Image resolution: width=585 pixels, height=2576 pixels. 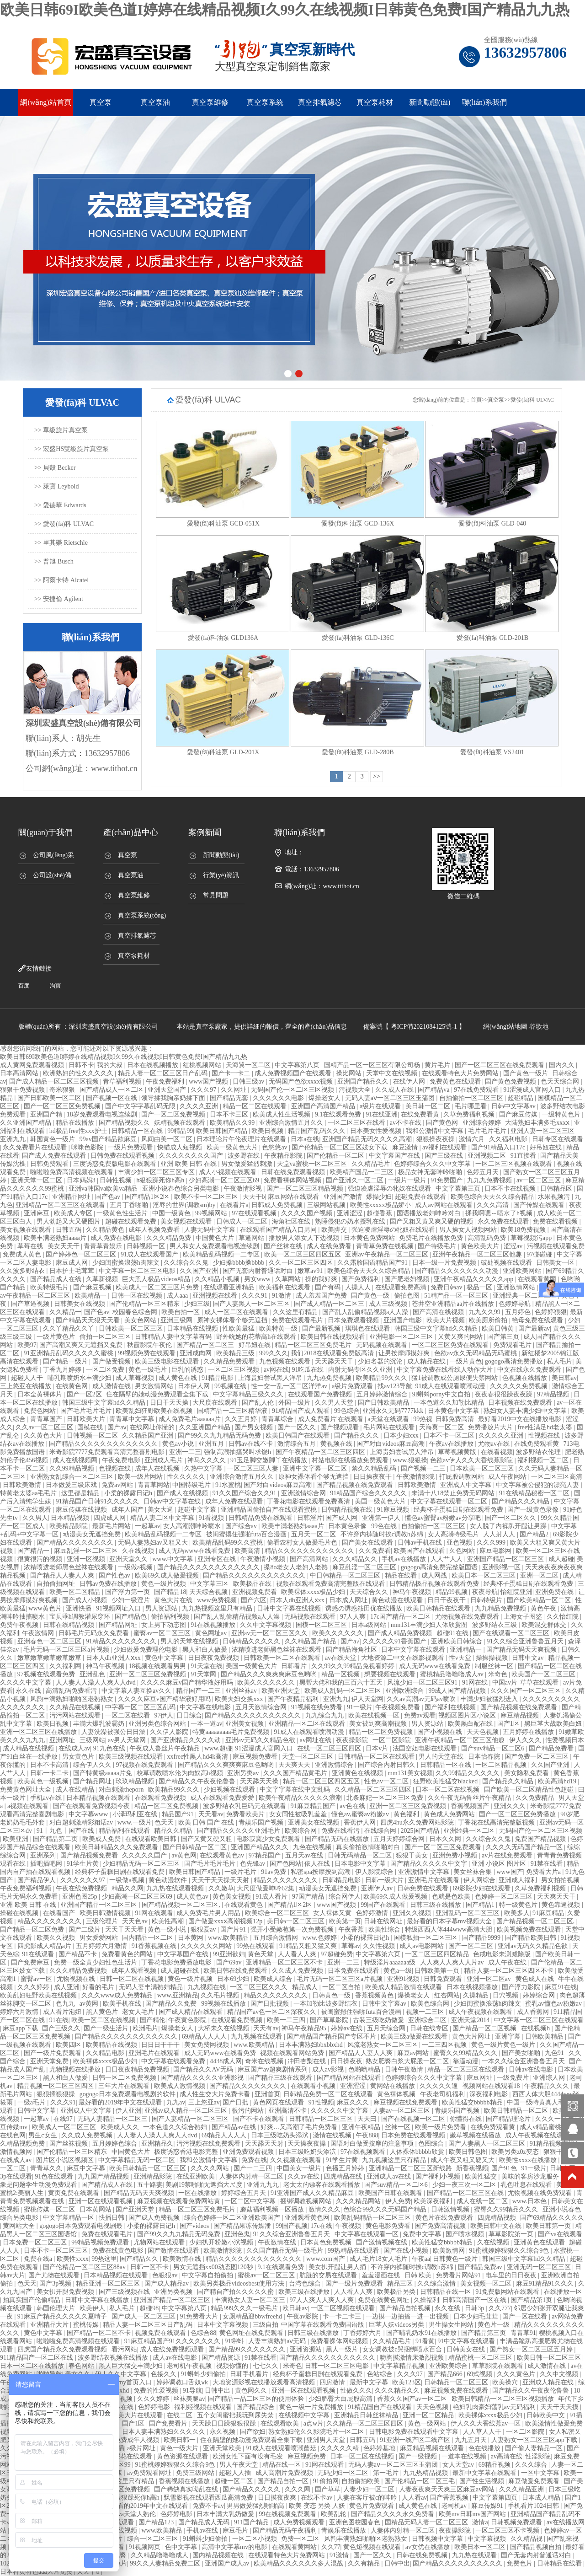 What do you see at coordinates (158, 1666) in the screenshot?
I see `18视频在线观看男男` at bounding box center [158, 1666].